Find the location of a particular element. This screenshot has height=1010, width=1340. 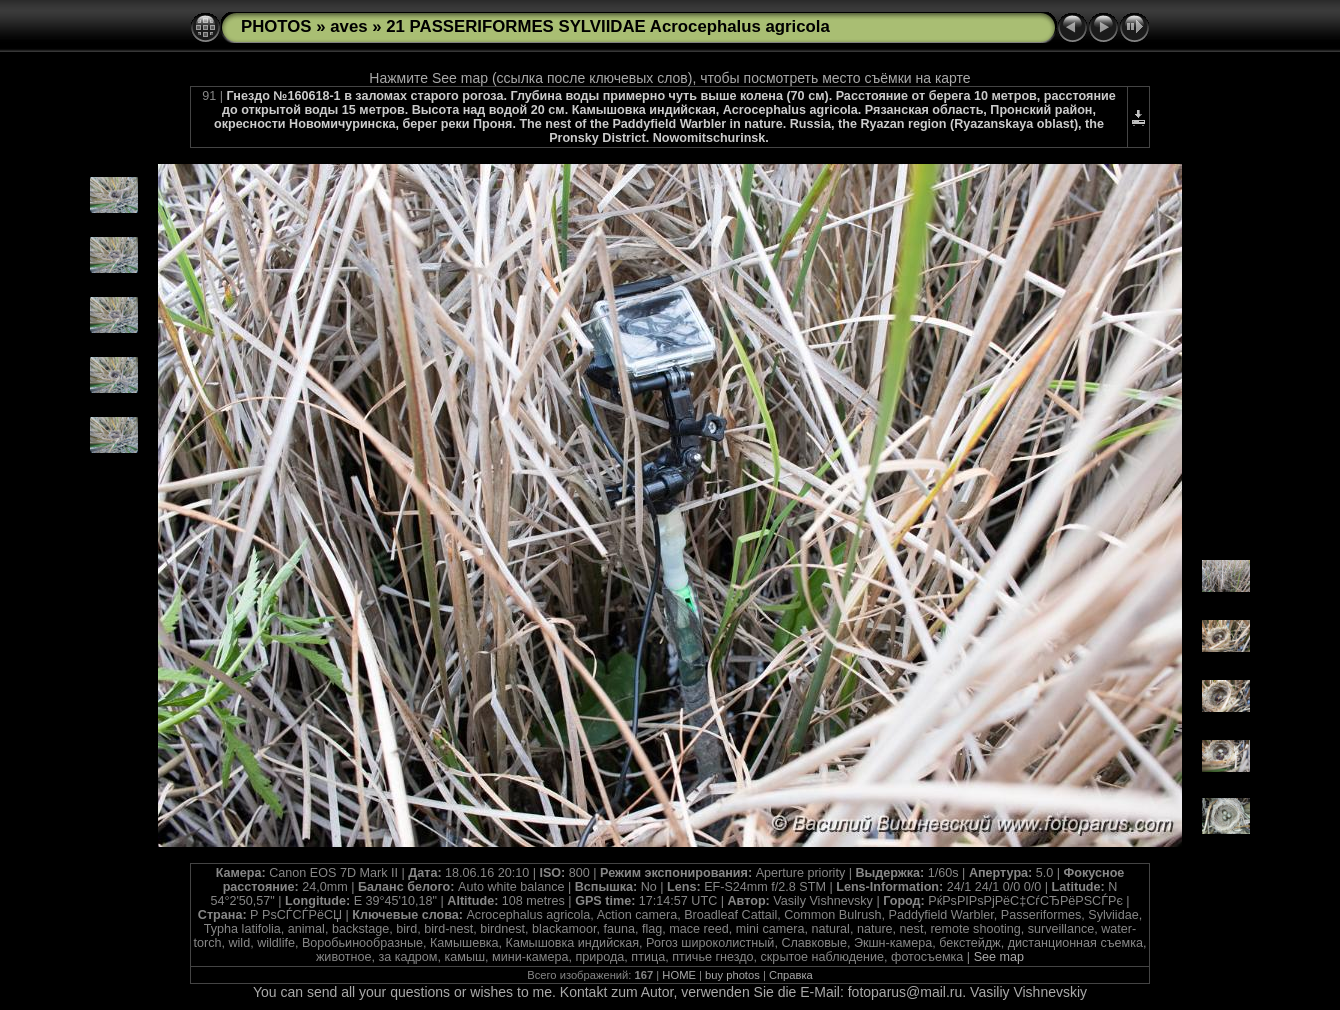

Справка is located at coordinates (791, 975).